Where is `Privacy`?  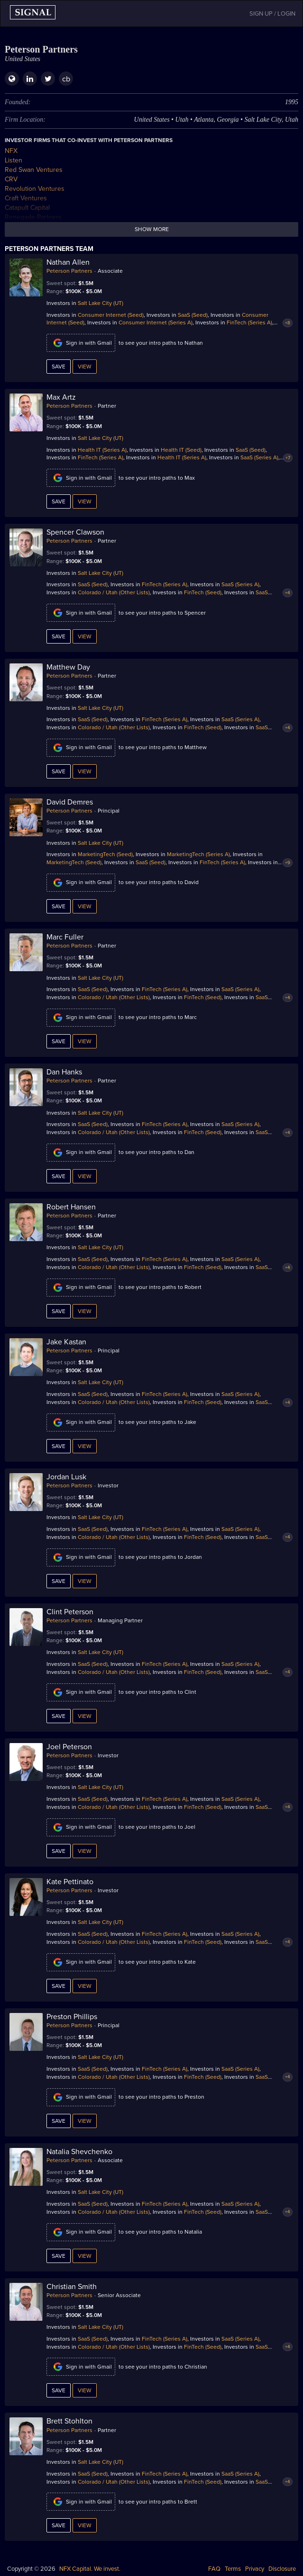 Privacy is located at coordinates (254, 2569).